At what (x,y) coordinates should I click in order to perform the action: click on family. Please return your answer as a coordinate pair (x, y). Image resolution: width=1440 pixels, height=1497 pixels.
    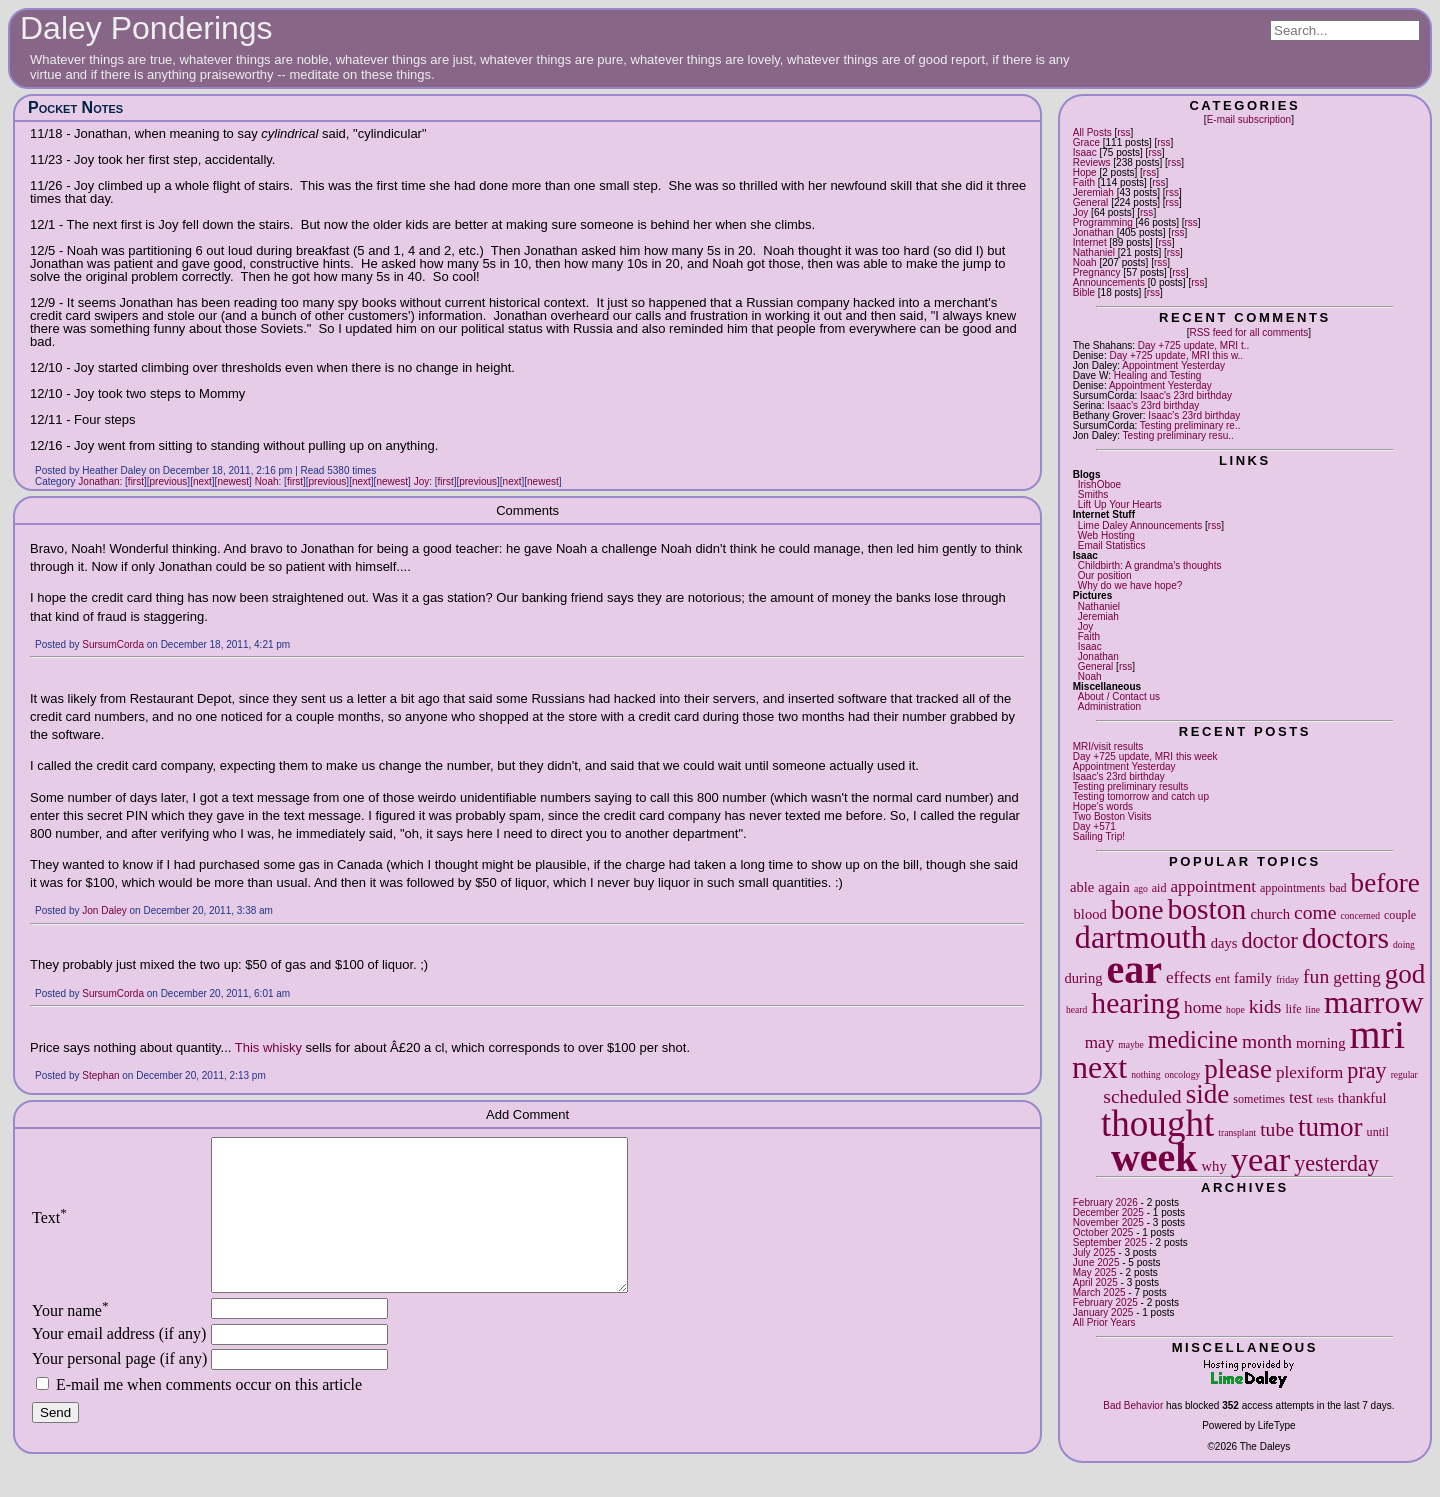
    Looking at the image, I should click on (1253, 978).